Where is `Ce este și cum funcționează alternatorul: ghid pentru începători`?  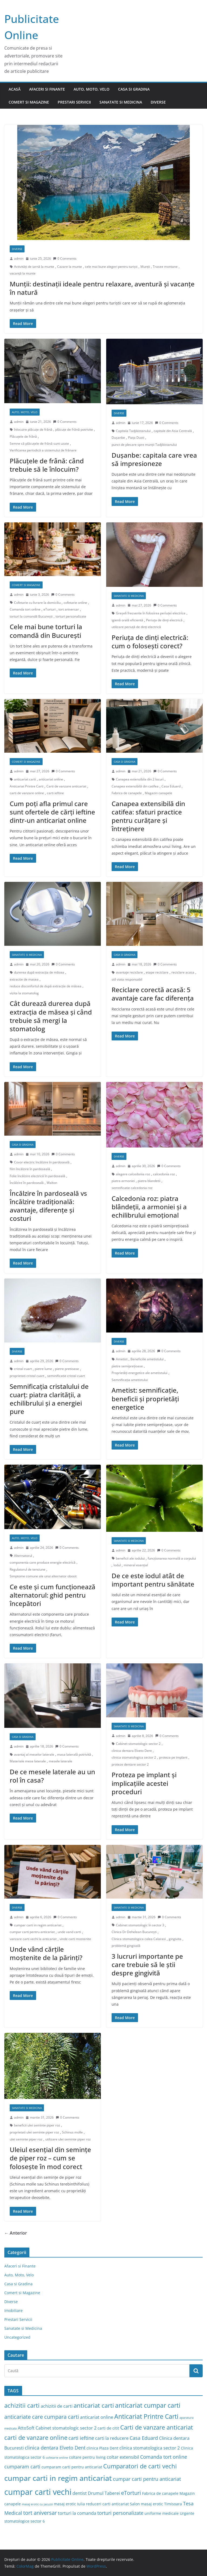 Ce este și cum funcționează alternatorul: ghid pentru începători is located at coordinates (52, 1595).